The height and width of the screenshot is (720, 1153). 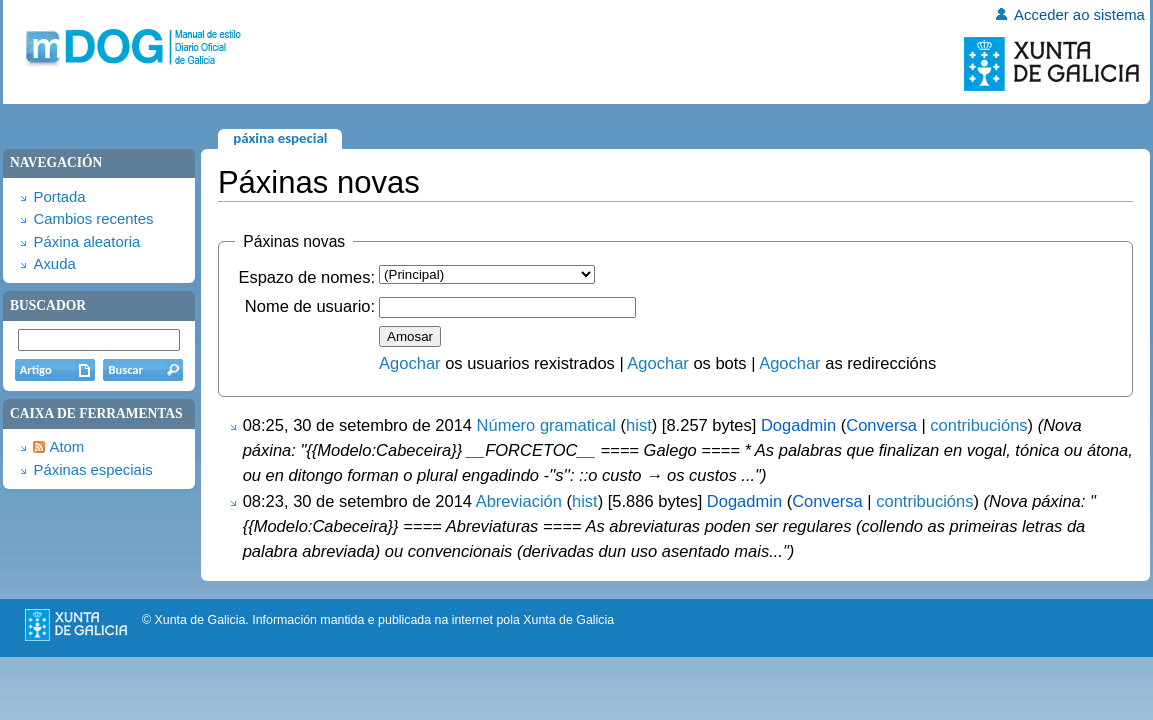 What do you see at coordinates (93, 219) in the screenshot?
I see `Cambios recentes` at bounding box center [93, 219].